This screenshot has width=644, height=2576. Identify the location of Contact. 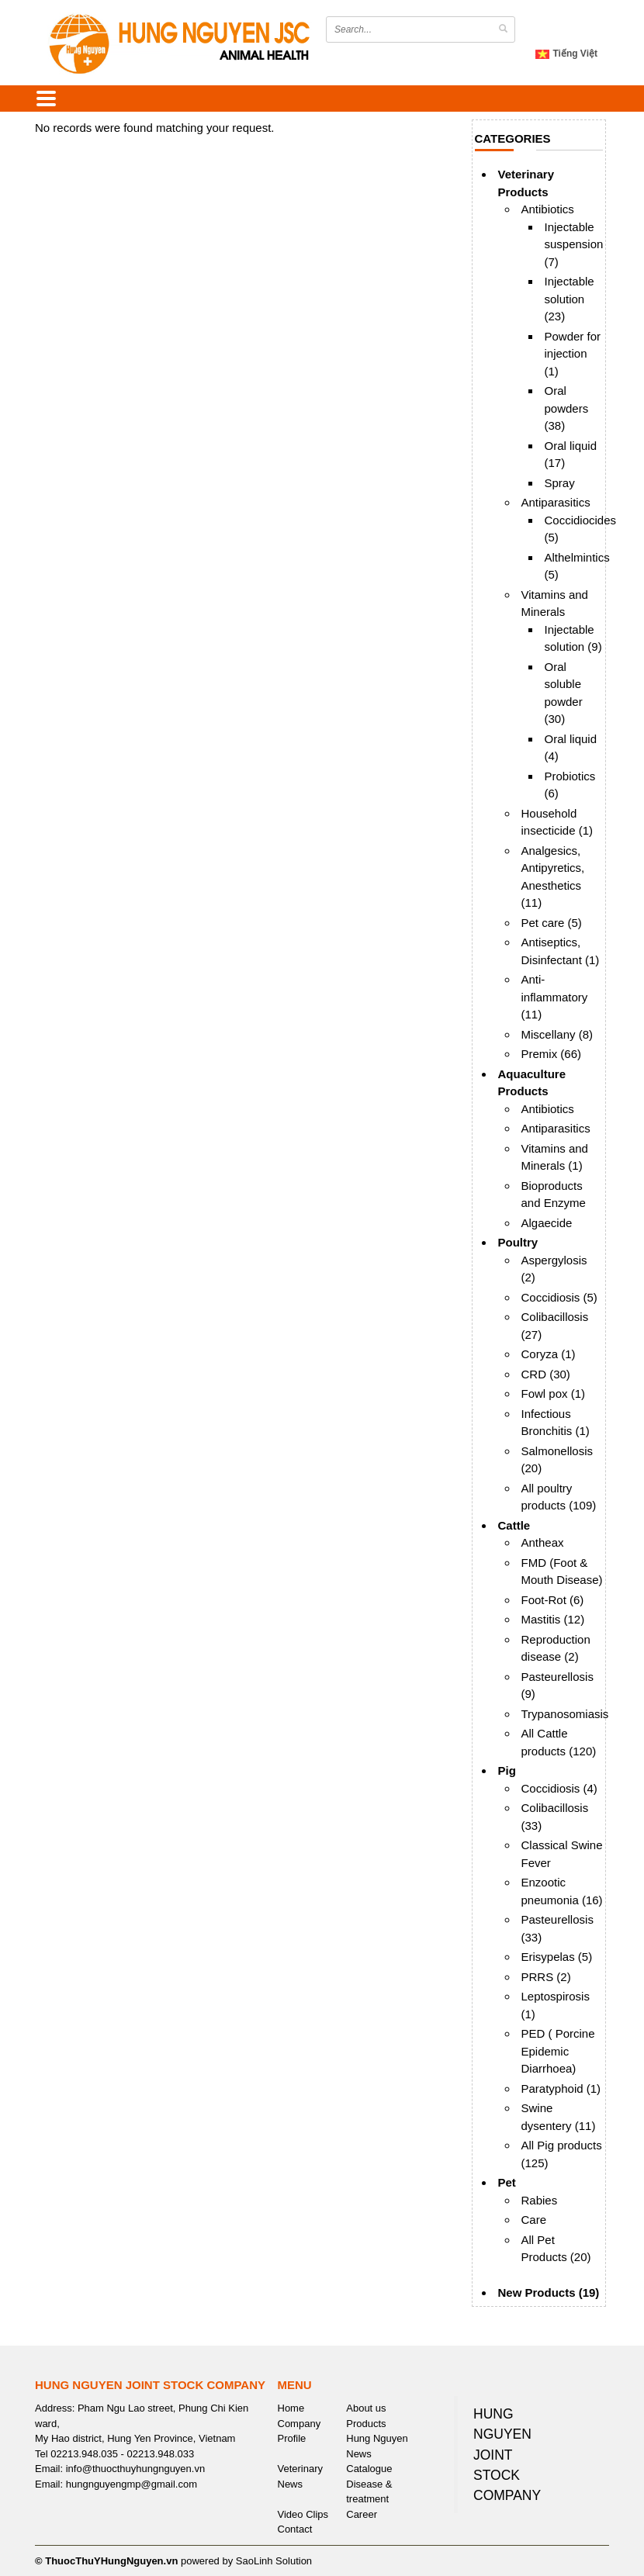
(295, 2529).